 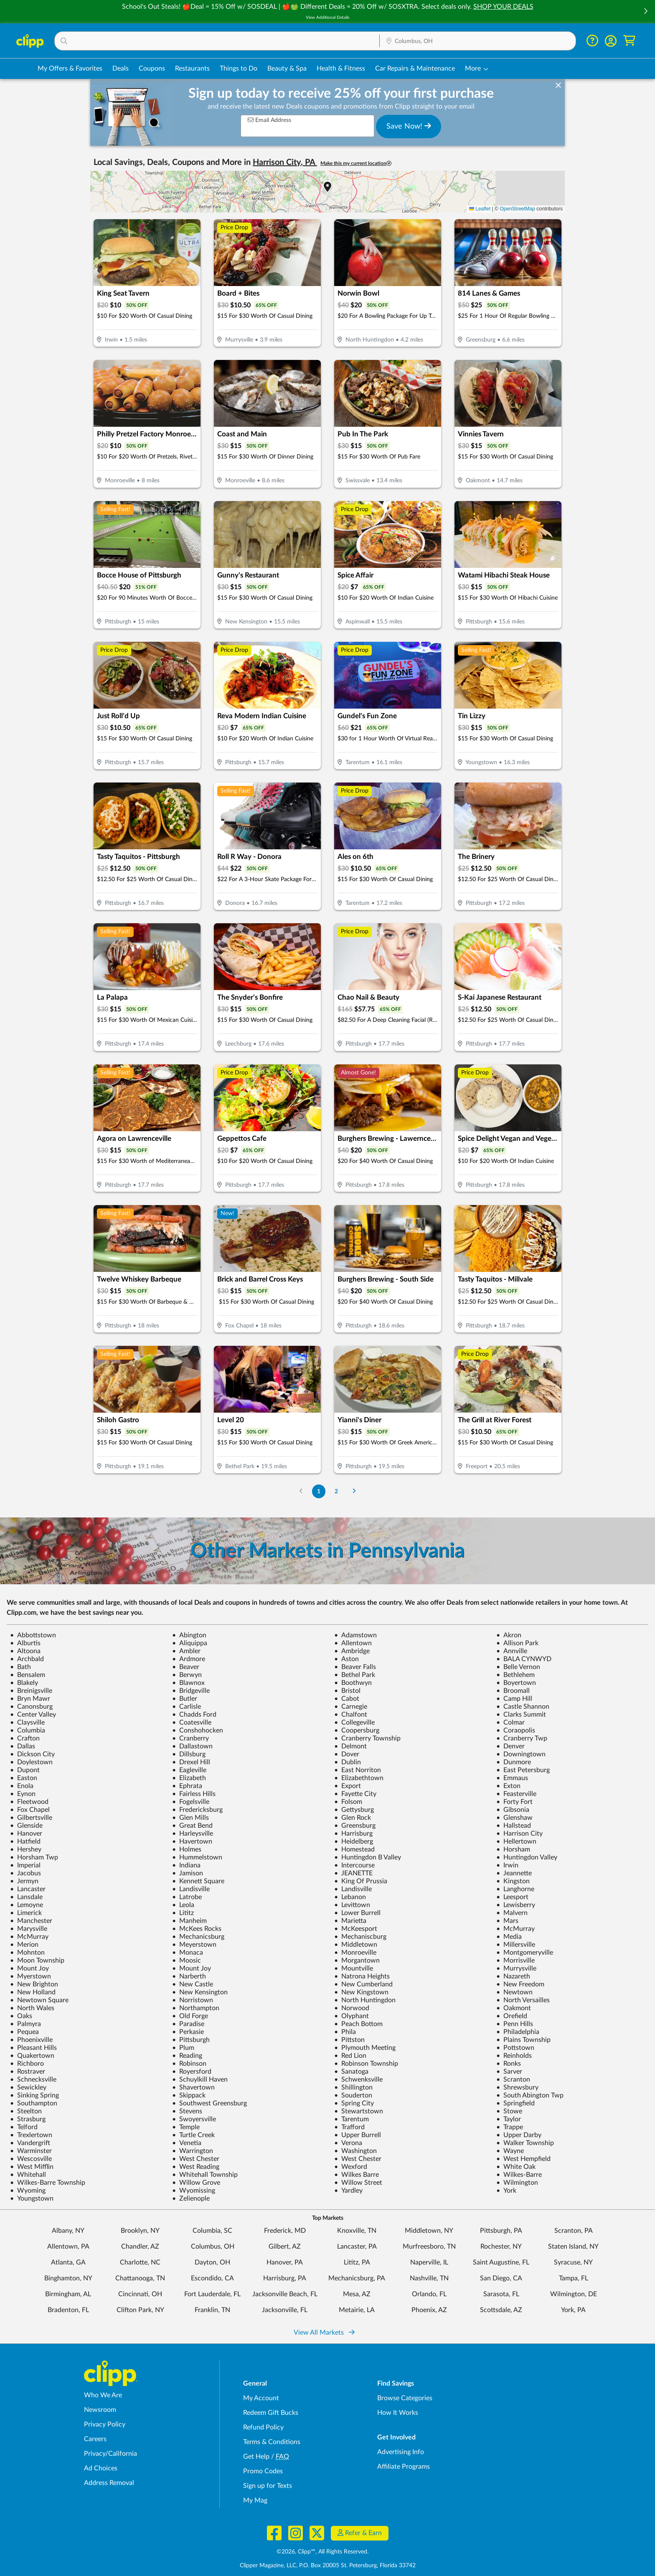 I want to click on Wilkes-Barre, so click(x=519, y=2174).